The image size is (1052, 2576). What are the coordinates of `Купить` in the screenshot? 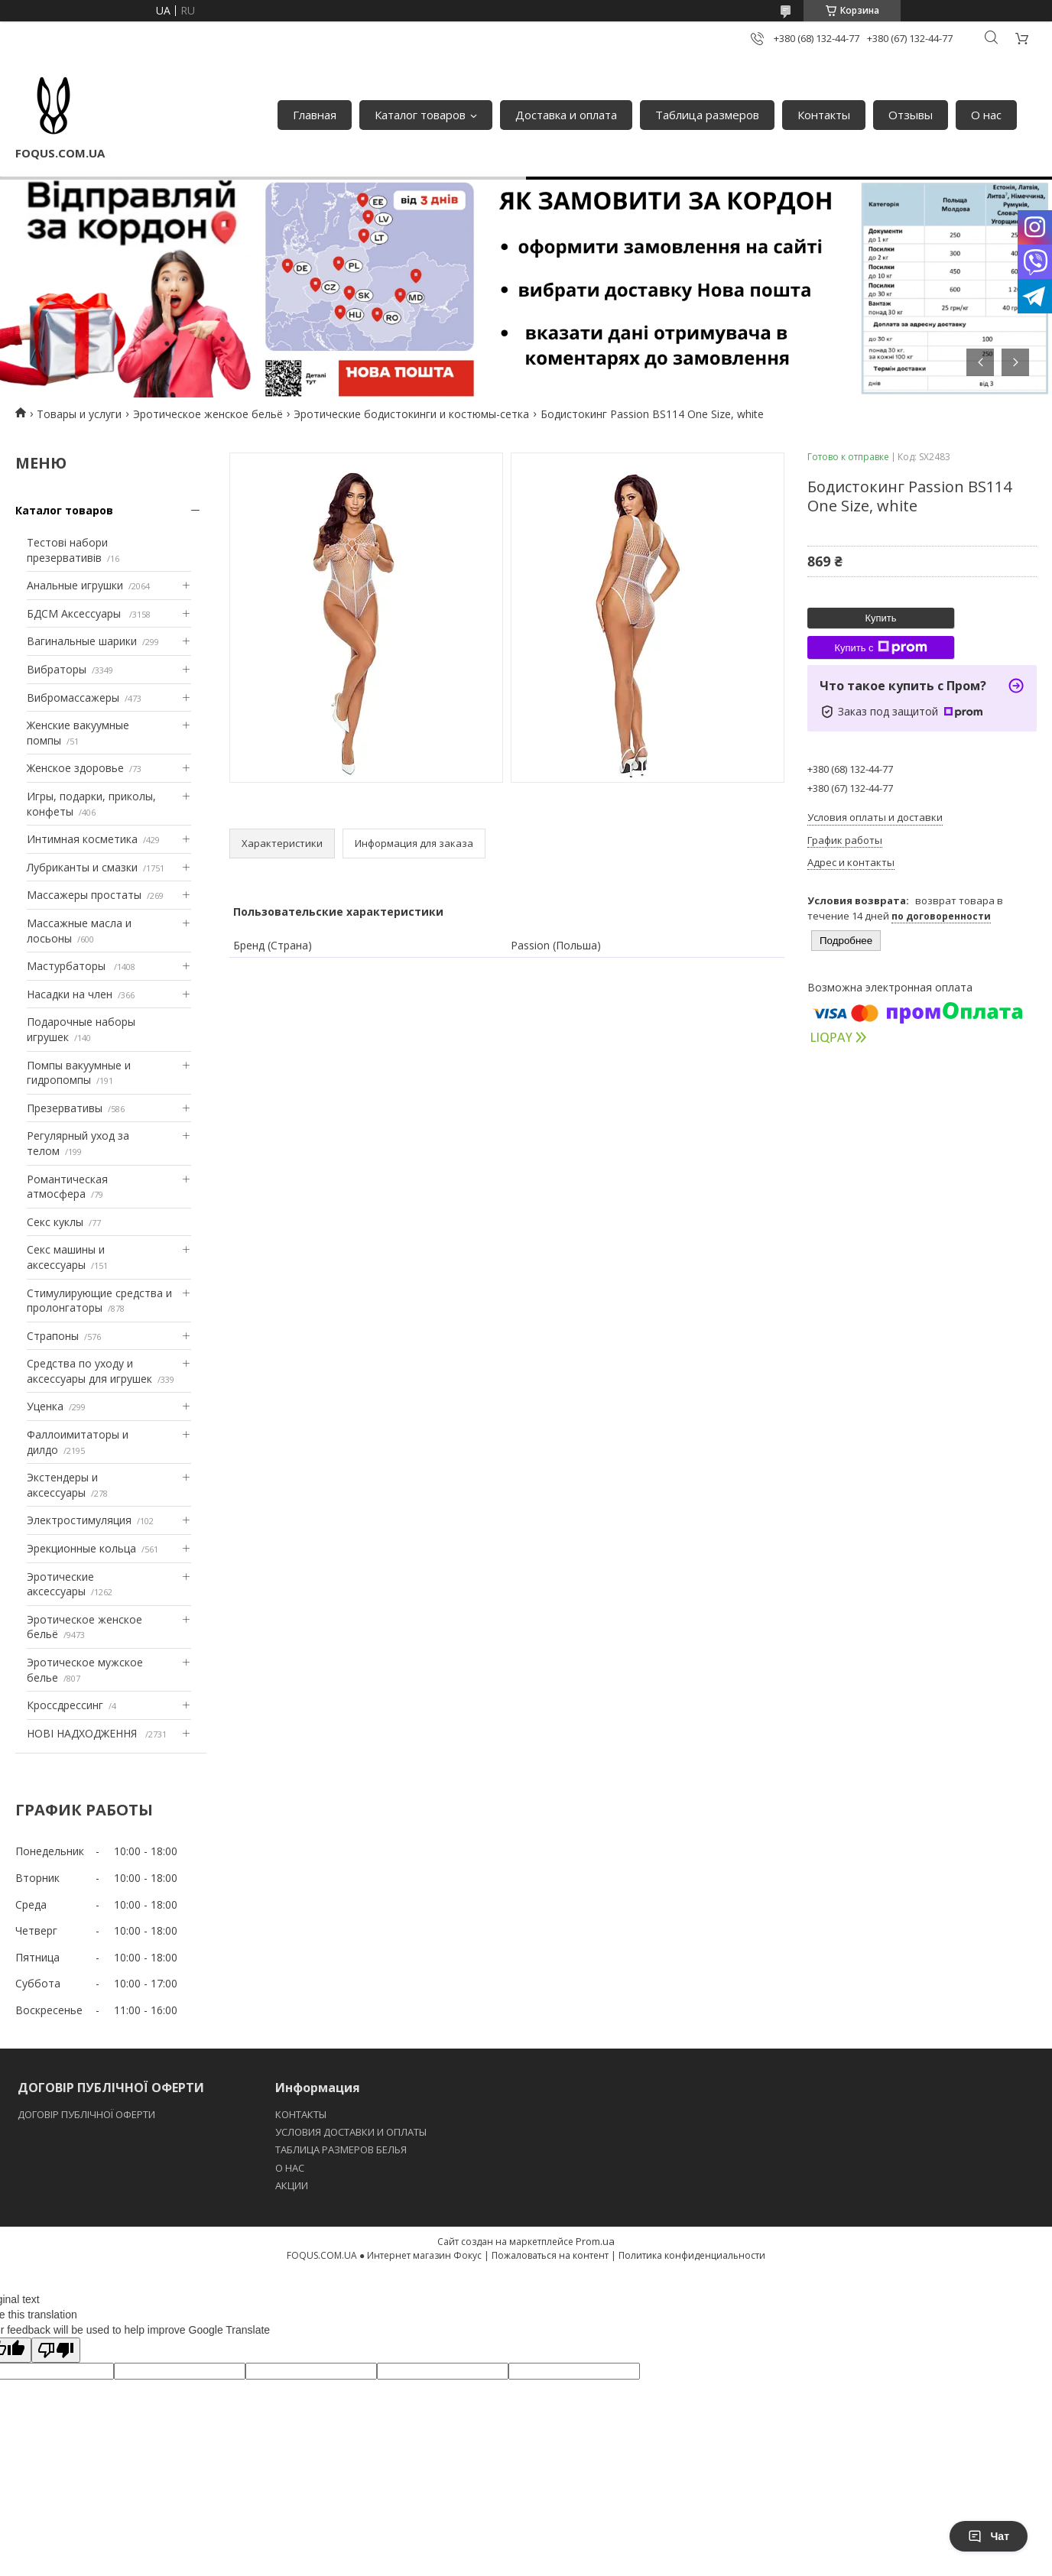 It's located at (880, 618).